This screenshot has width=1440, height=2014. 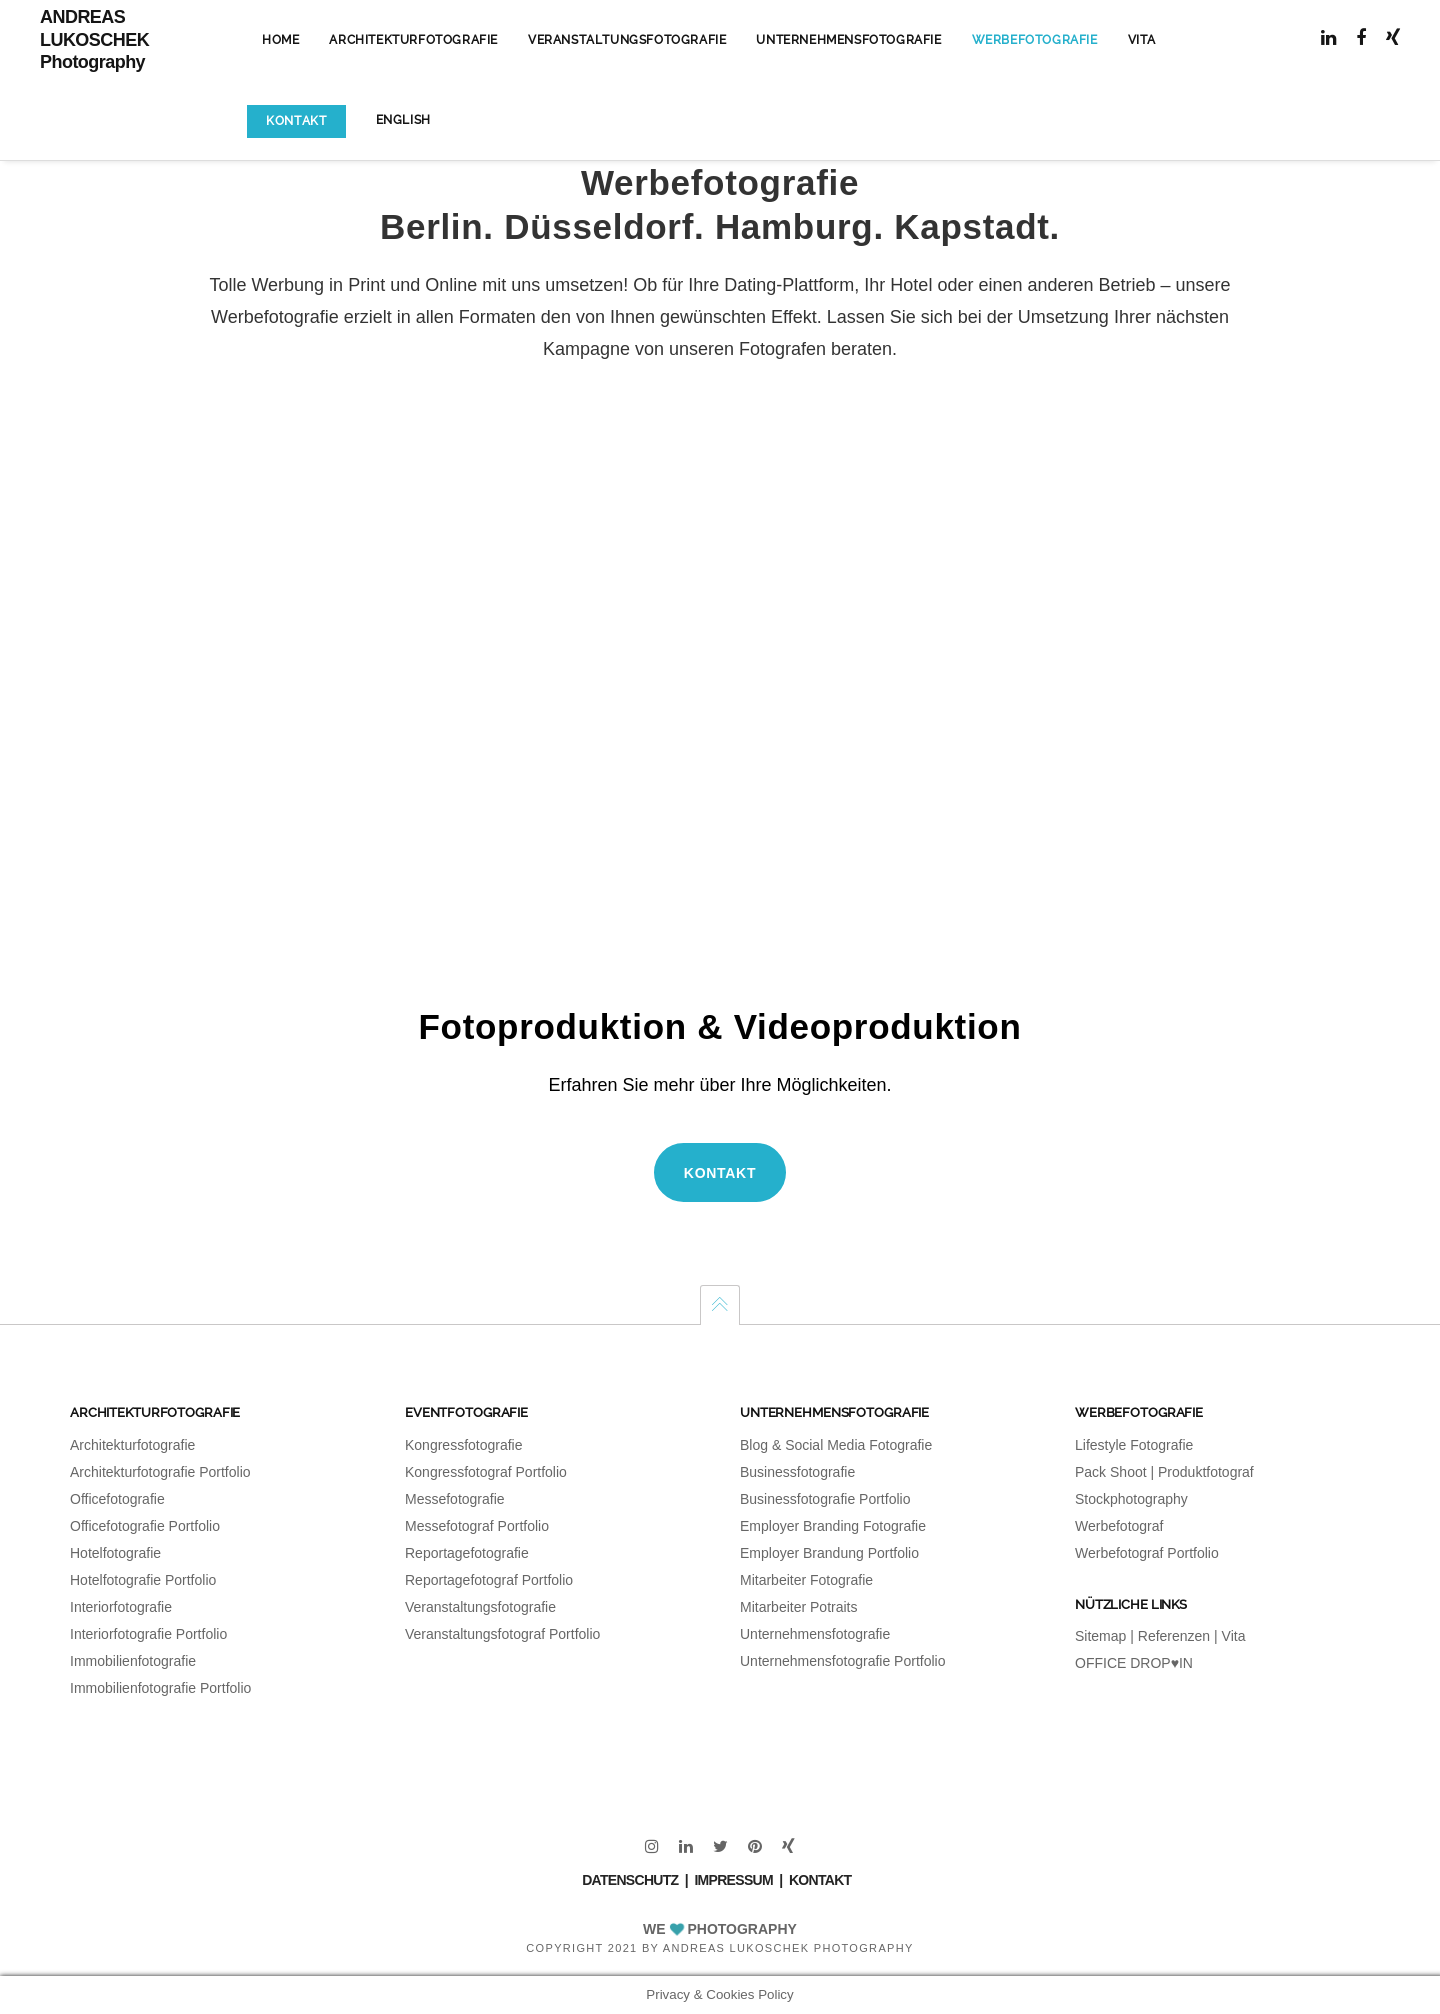 What do you see at coordinates (115, 1553) in the screenshot?
I see `Hotelfotografie` at bounding box center [115, 1553].